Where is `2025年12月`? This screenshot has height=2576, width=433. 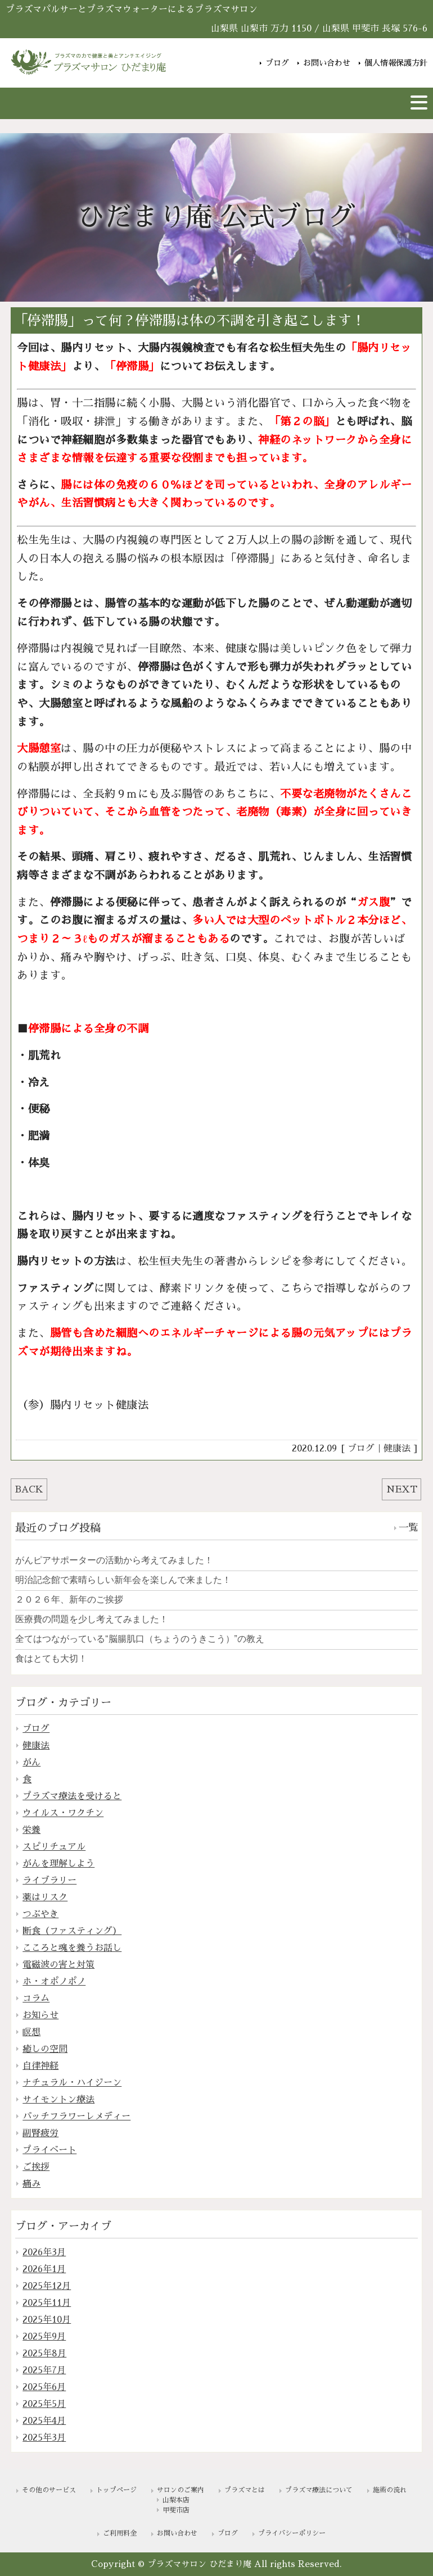 2025年12月 is located at coordinates (46, 2286).